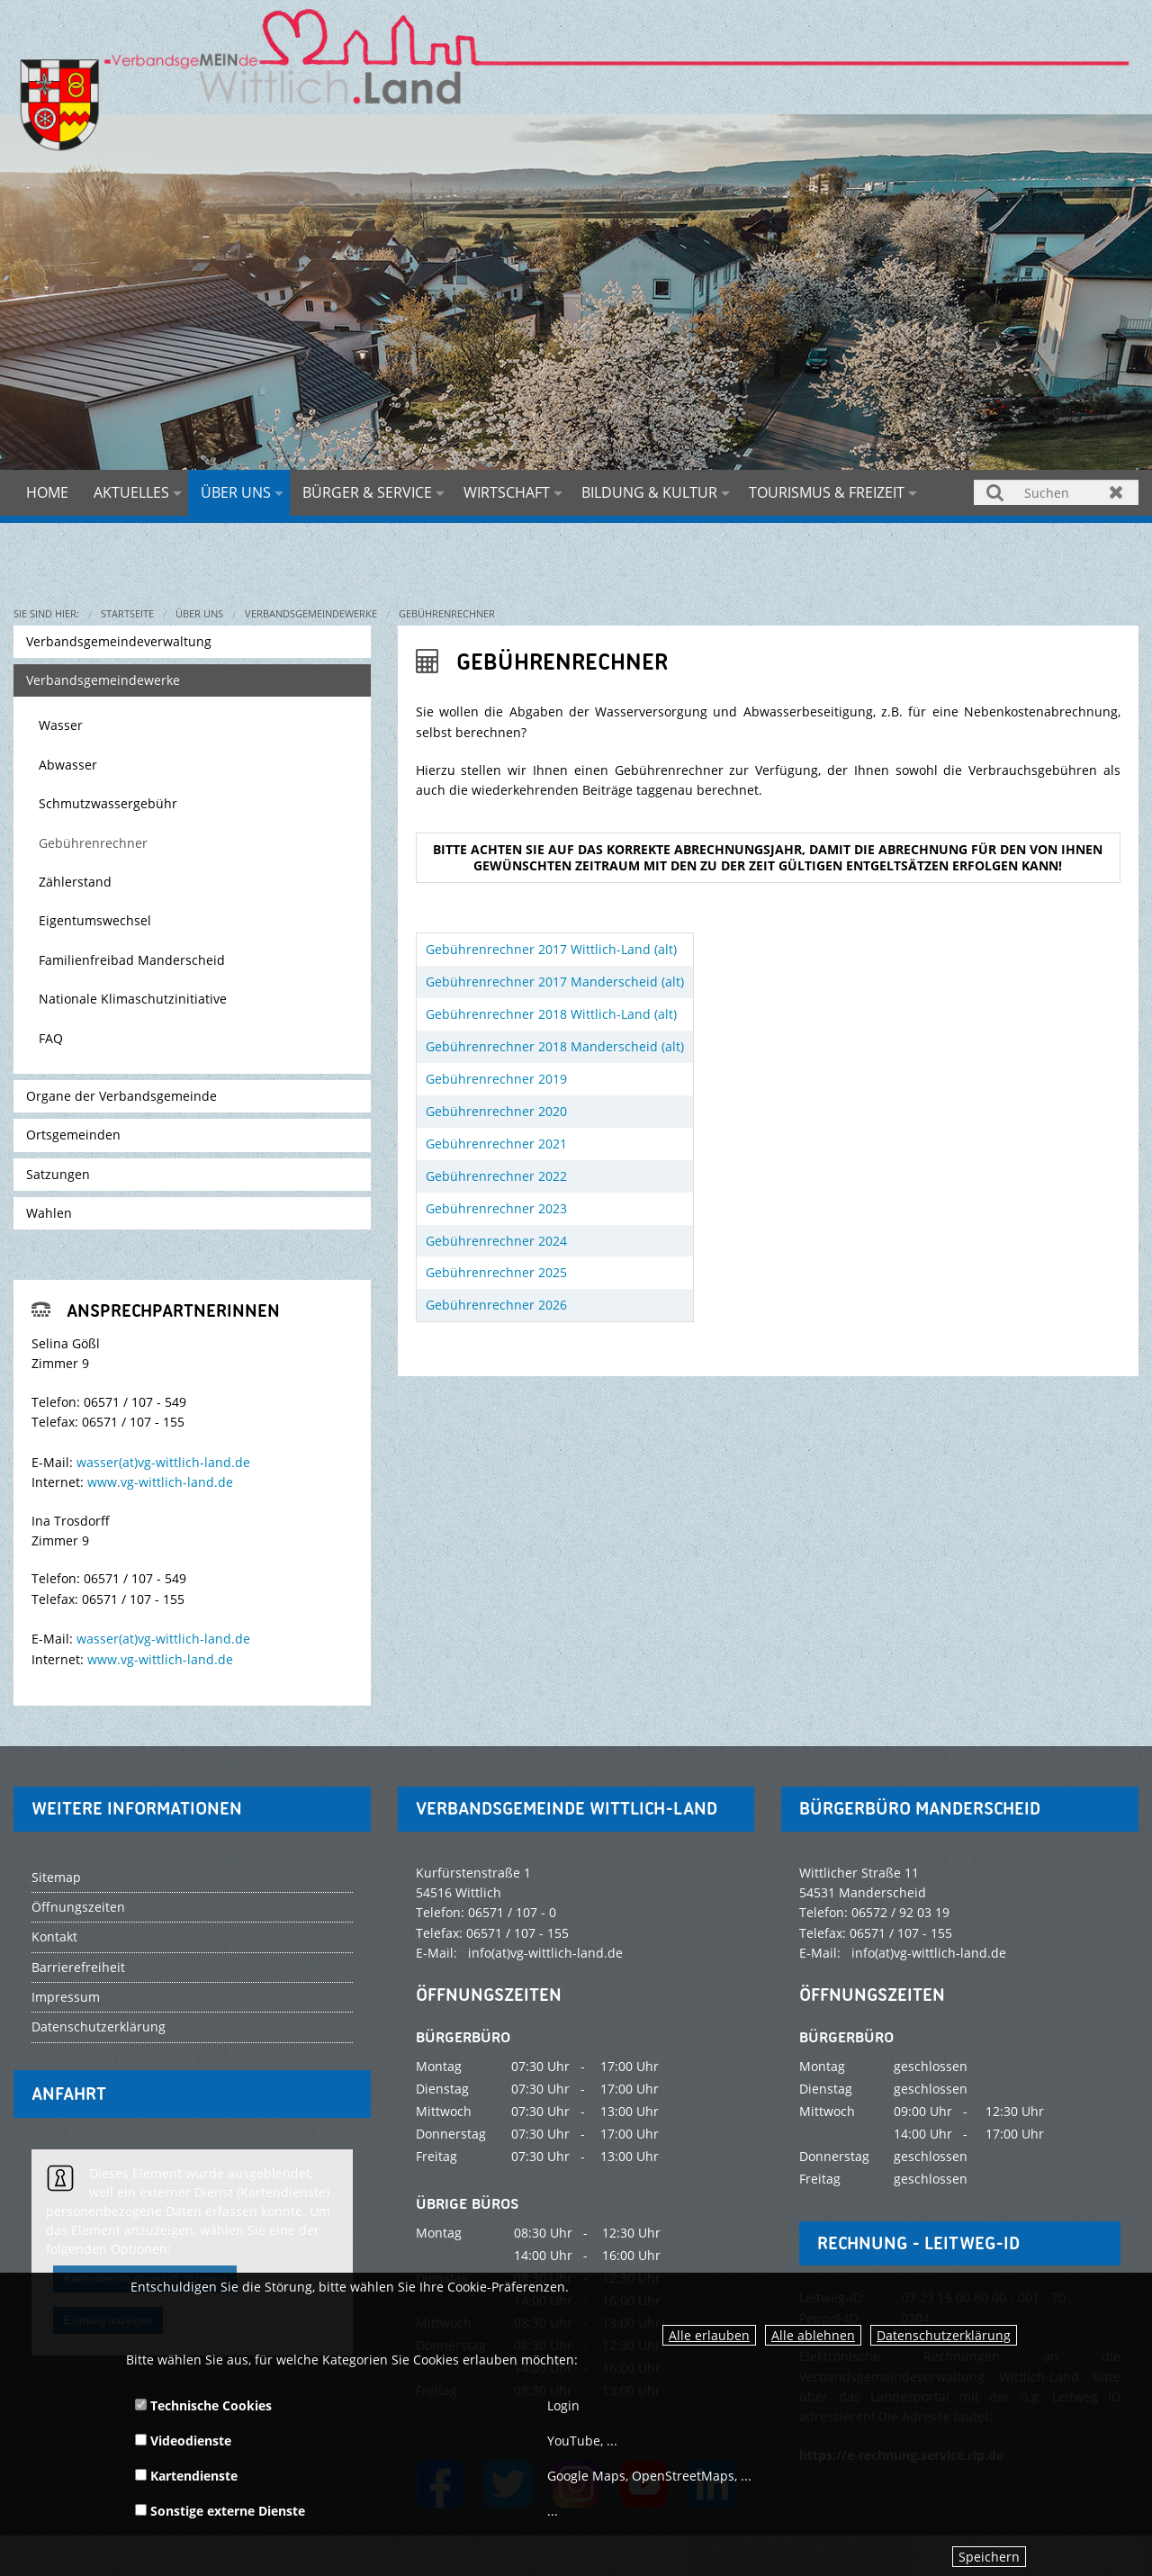  I want to click on Satzungen, so click(58, 1174).